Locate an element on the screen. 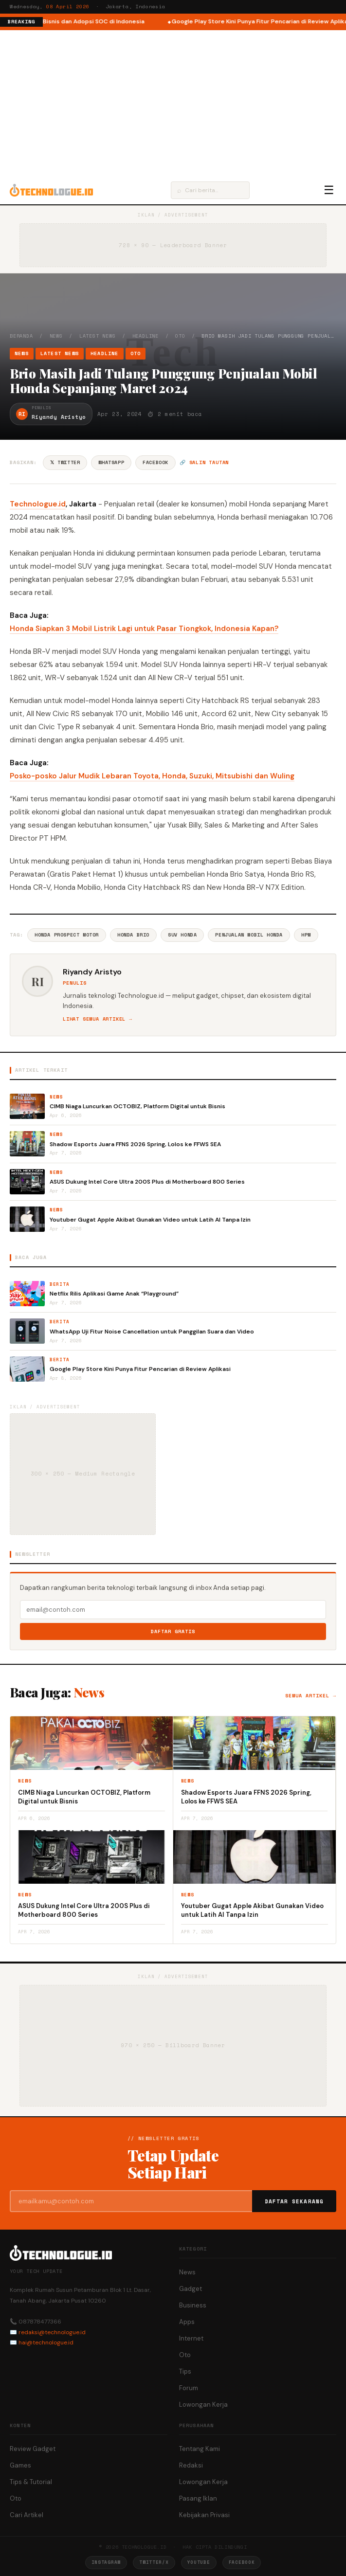 The width and height of the screenshot is (346, 2576). HPM is located at coordinates (306, 934).